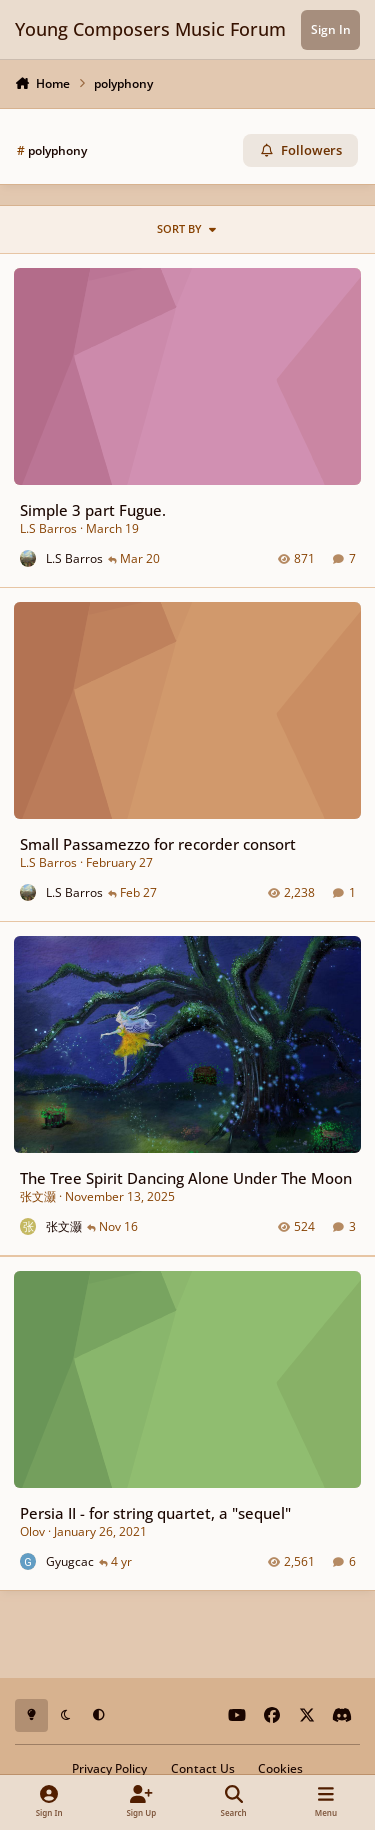  What do you see at coordinates (155, 1512) in the screenshot?
I see `Persia II - for string quartet, a "sequel"` at bounding box center [155, 1512].